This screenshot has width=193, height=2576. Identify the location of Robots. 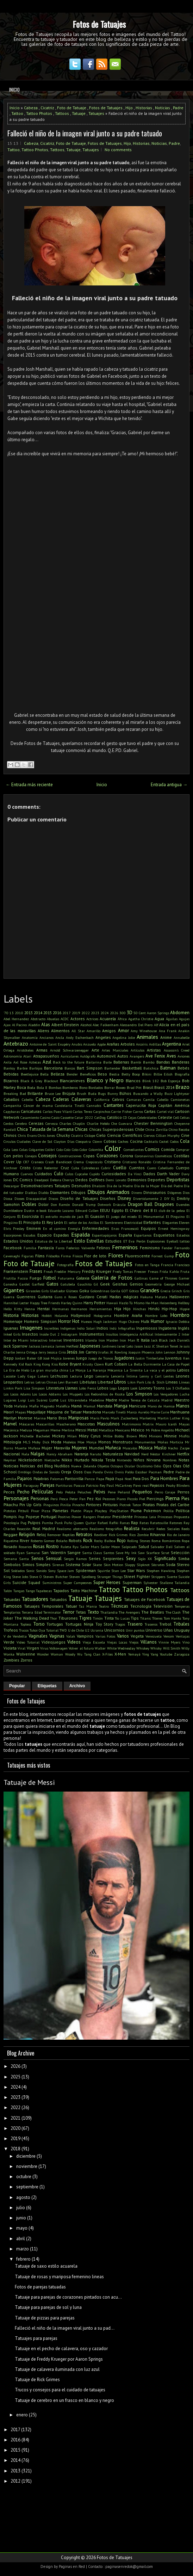
(75, 1540).